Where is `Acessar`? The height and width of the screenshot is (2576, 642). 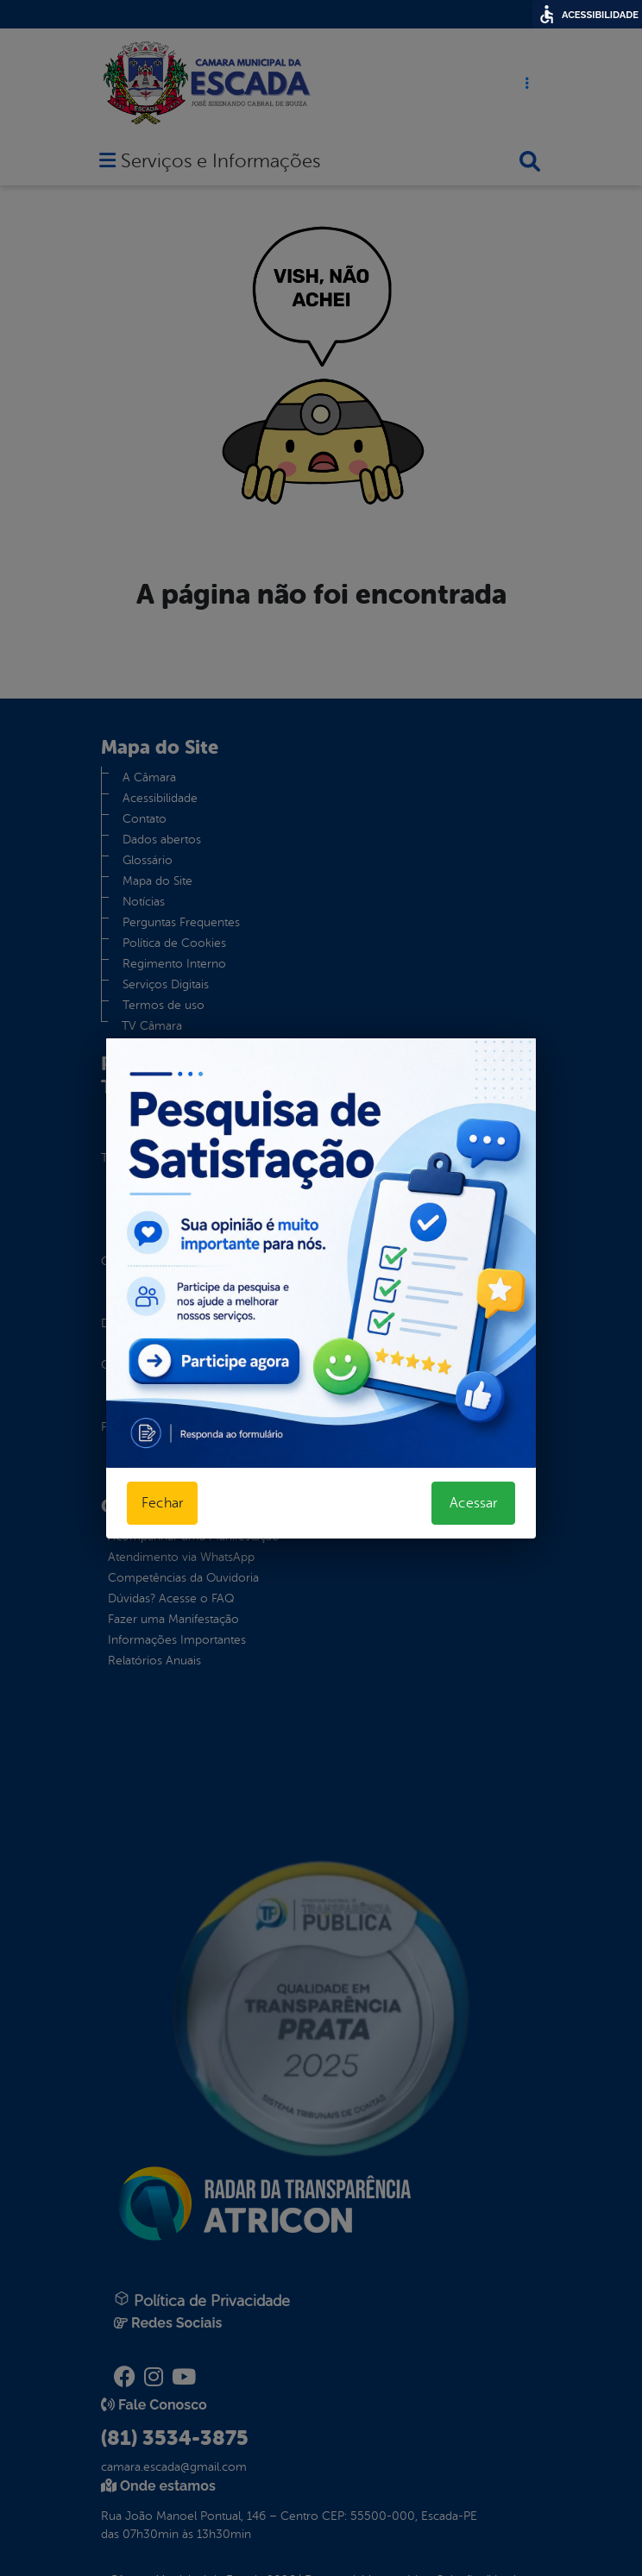
Acessar is located at coordinates (473, 1503).